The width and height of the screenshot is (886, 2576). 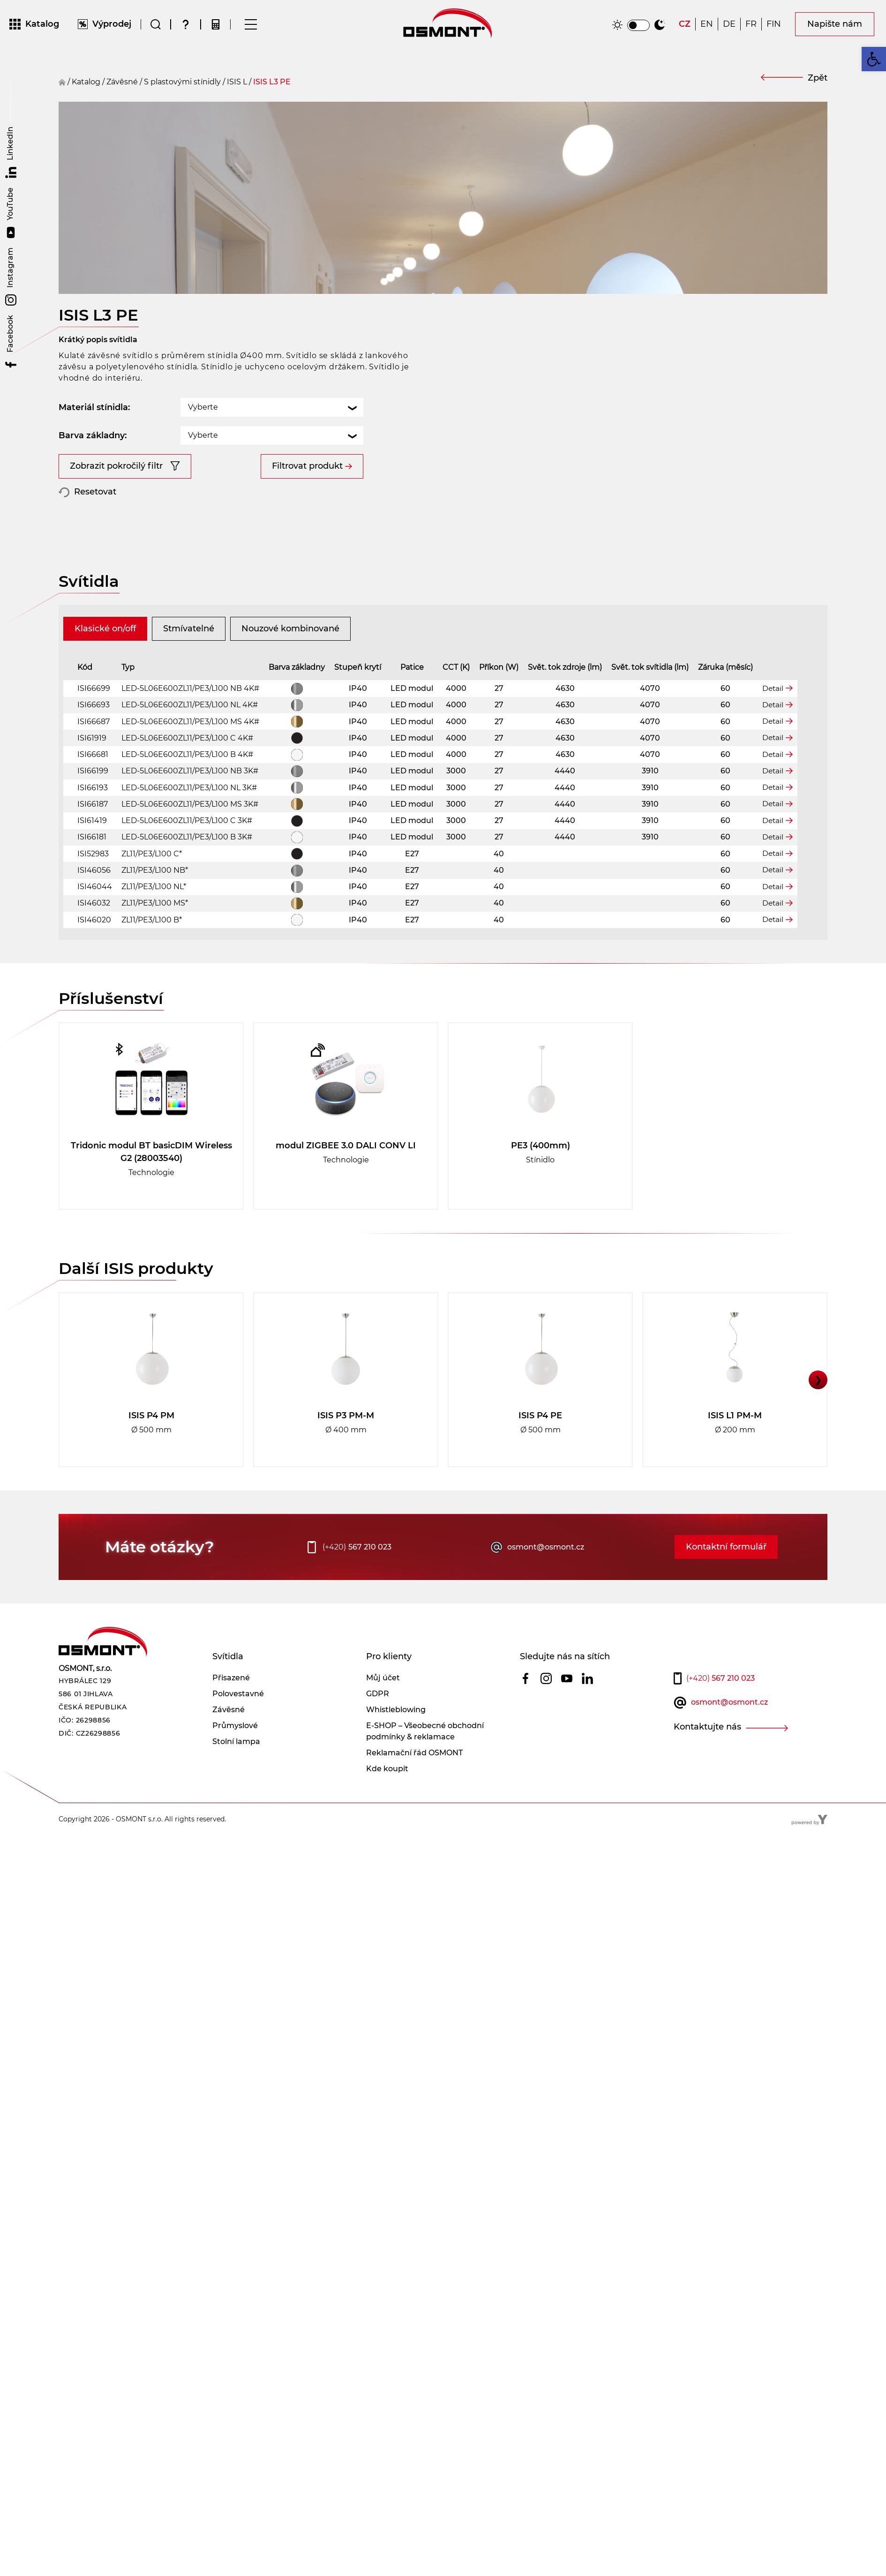 I want to click on E-SHOP – Všeobecné obchodní podmínky & reklamace, so click(x=425, y=1764).